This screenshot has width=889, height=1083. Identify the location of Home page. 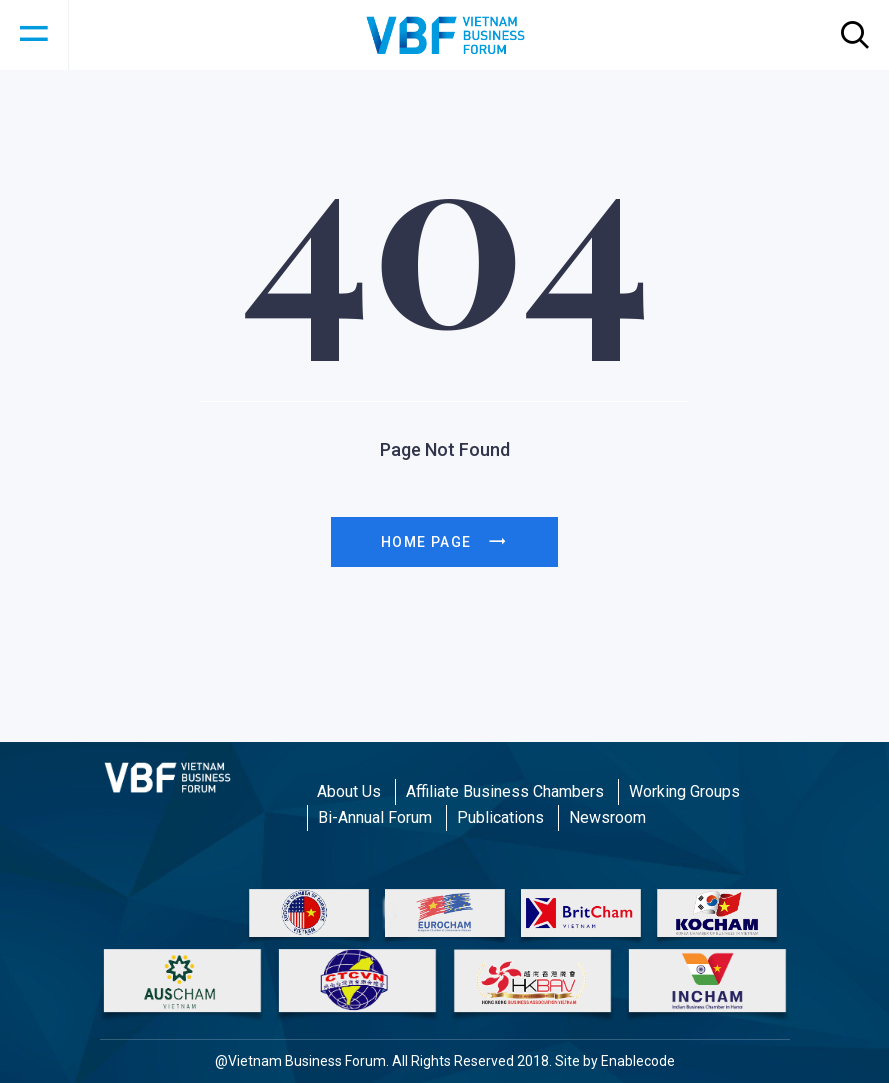
(444, 542).